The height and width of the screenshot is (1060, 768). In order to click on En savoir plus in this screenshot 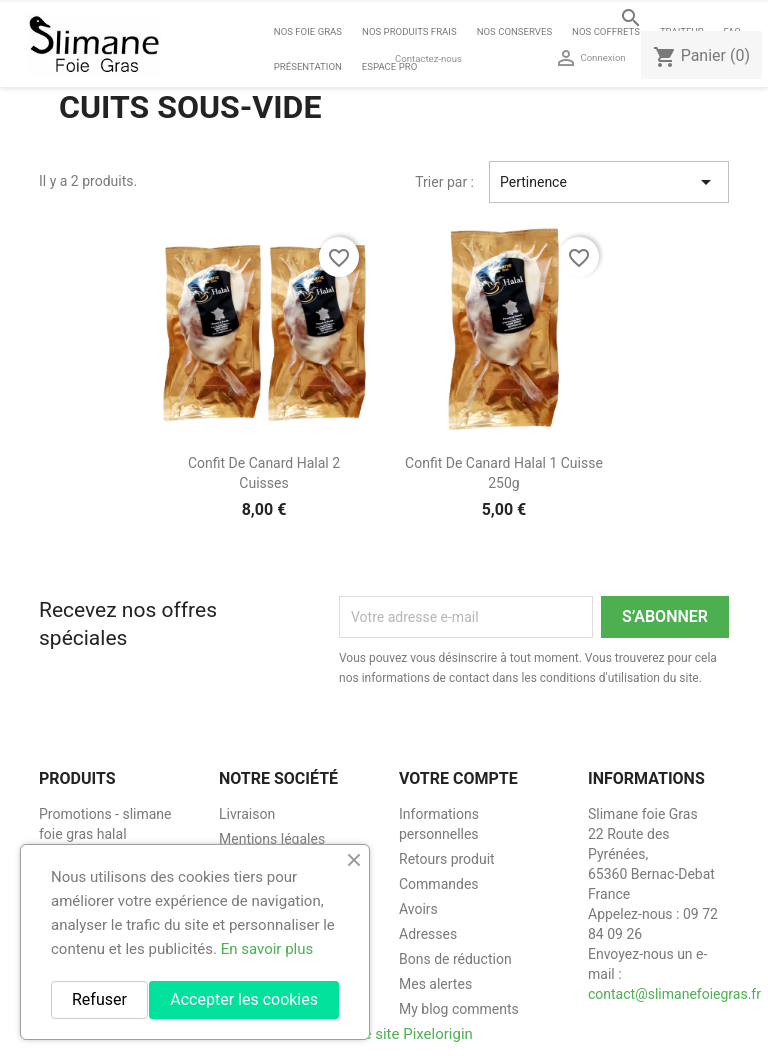, I will do `click(267, 949)`.